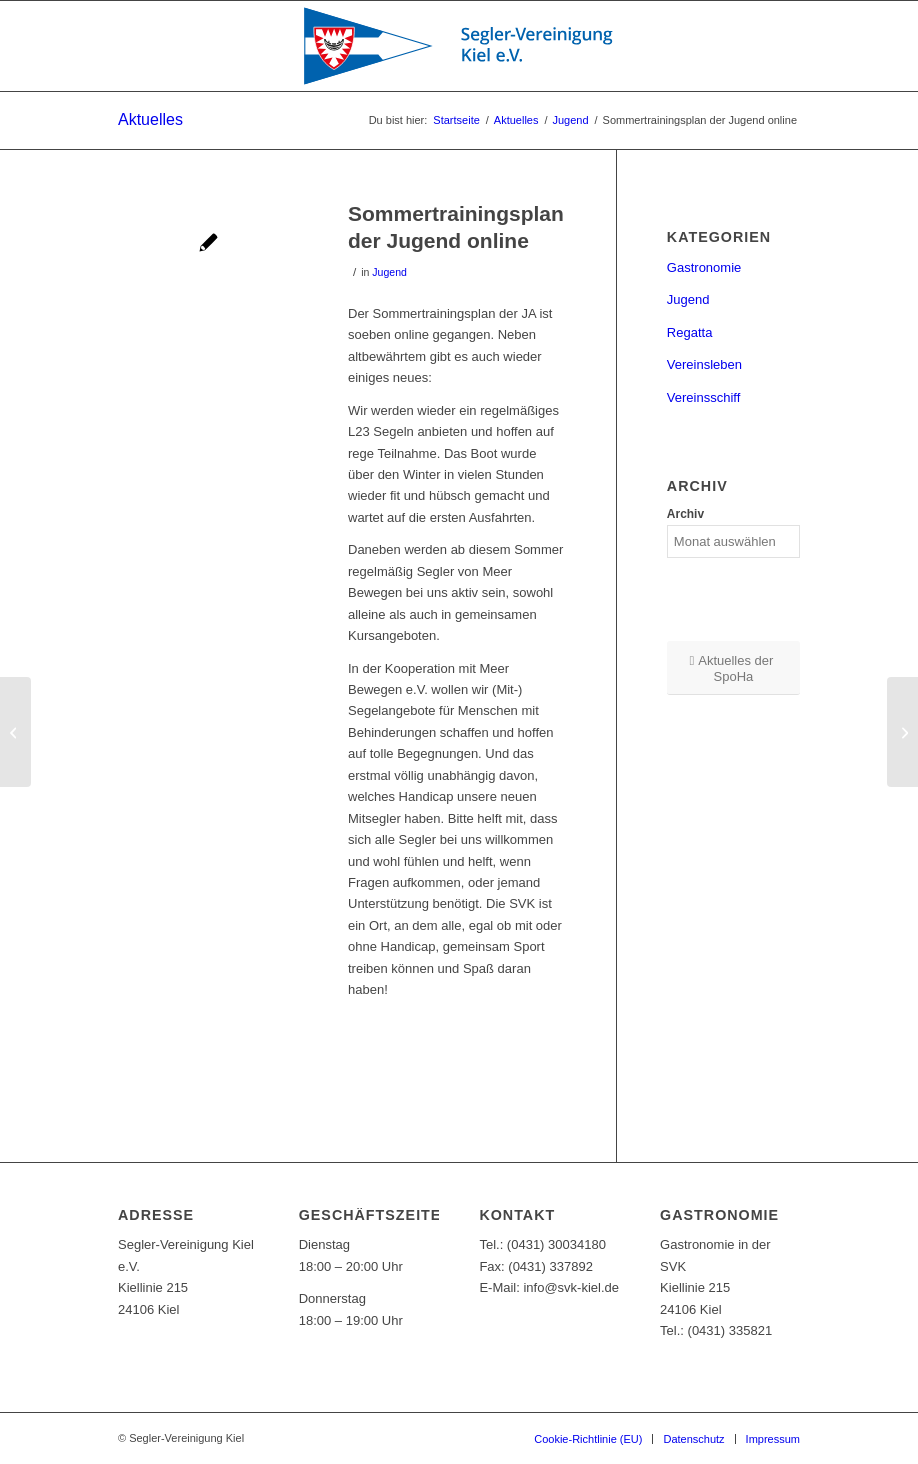  Describe the element at coordinates (690, 332) in the screenshot. I see `Regatta` at that location.